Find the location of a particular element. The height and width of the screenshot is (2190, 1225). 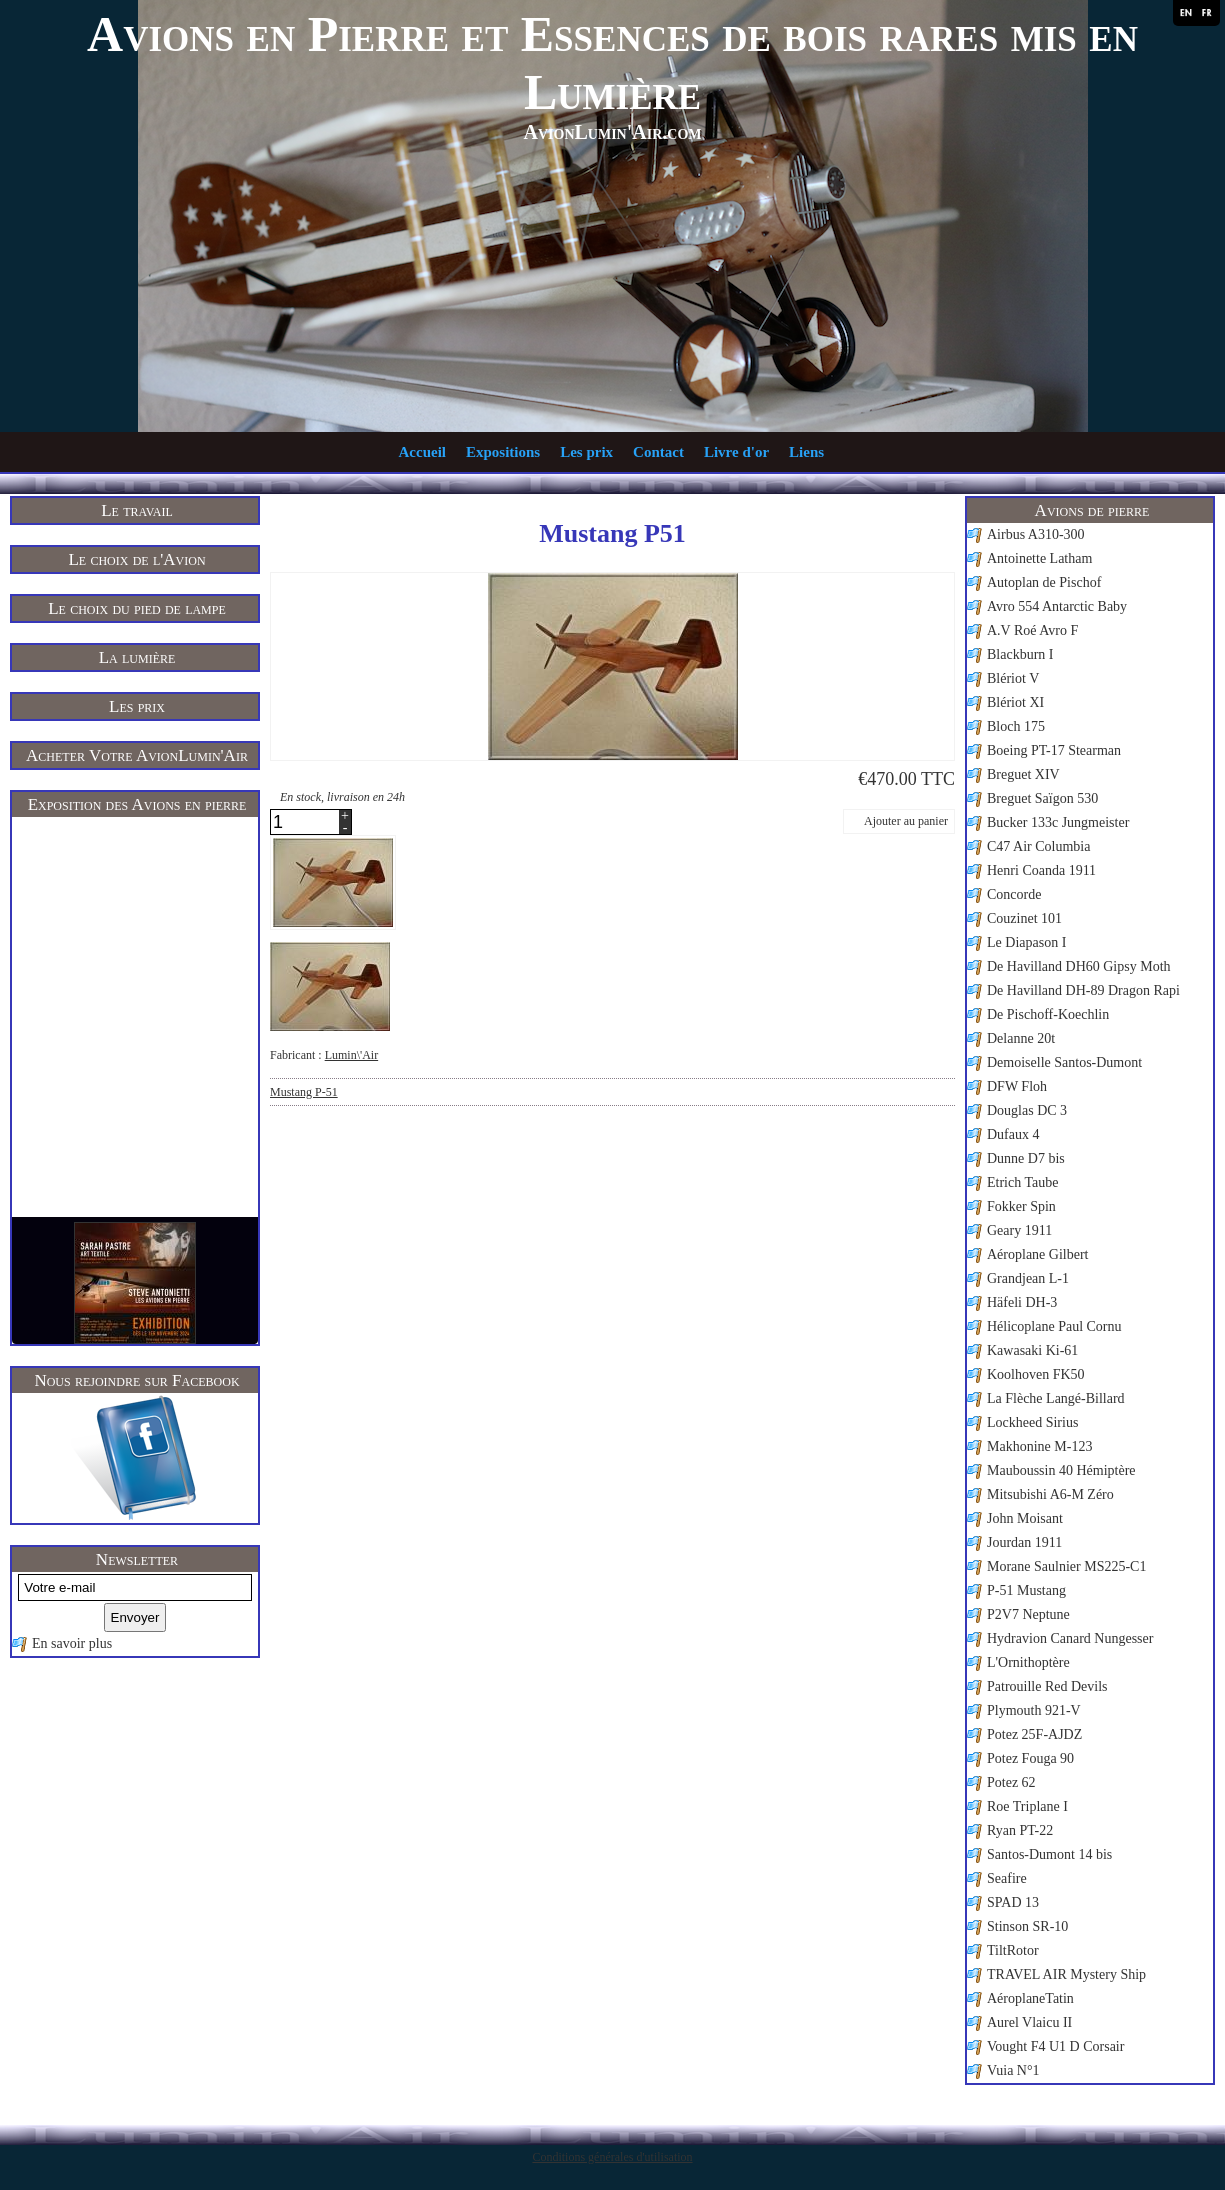

Etrich Taube is located at coordinates (1022, 1182).